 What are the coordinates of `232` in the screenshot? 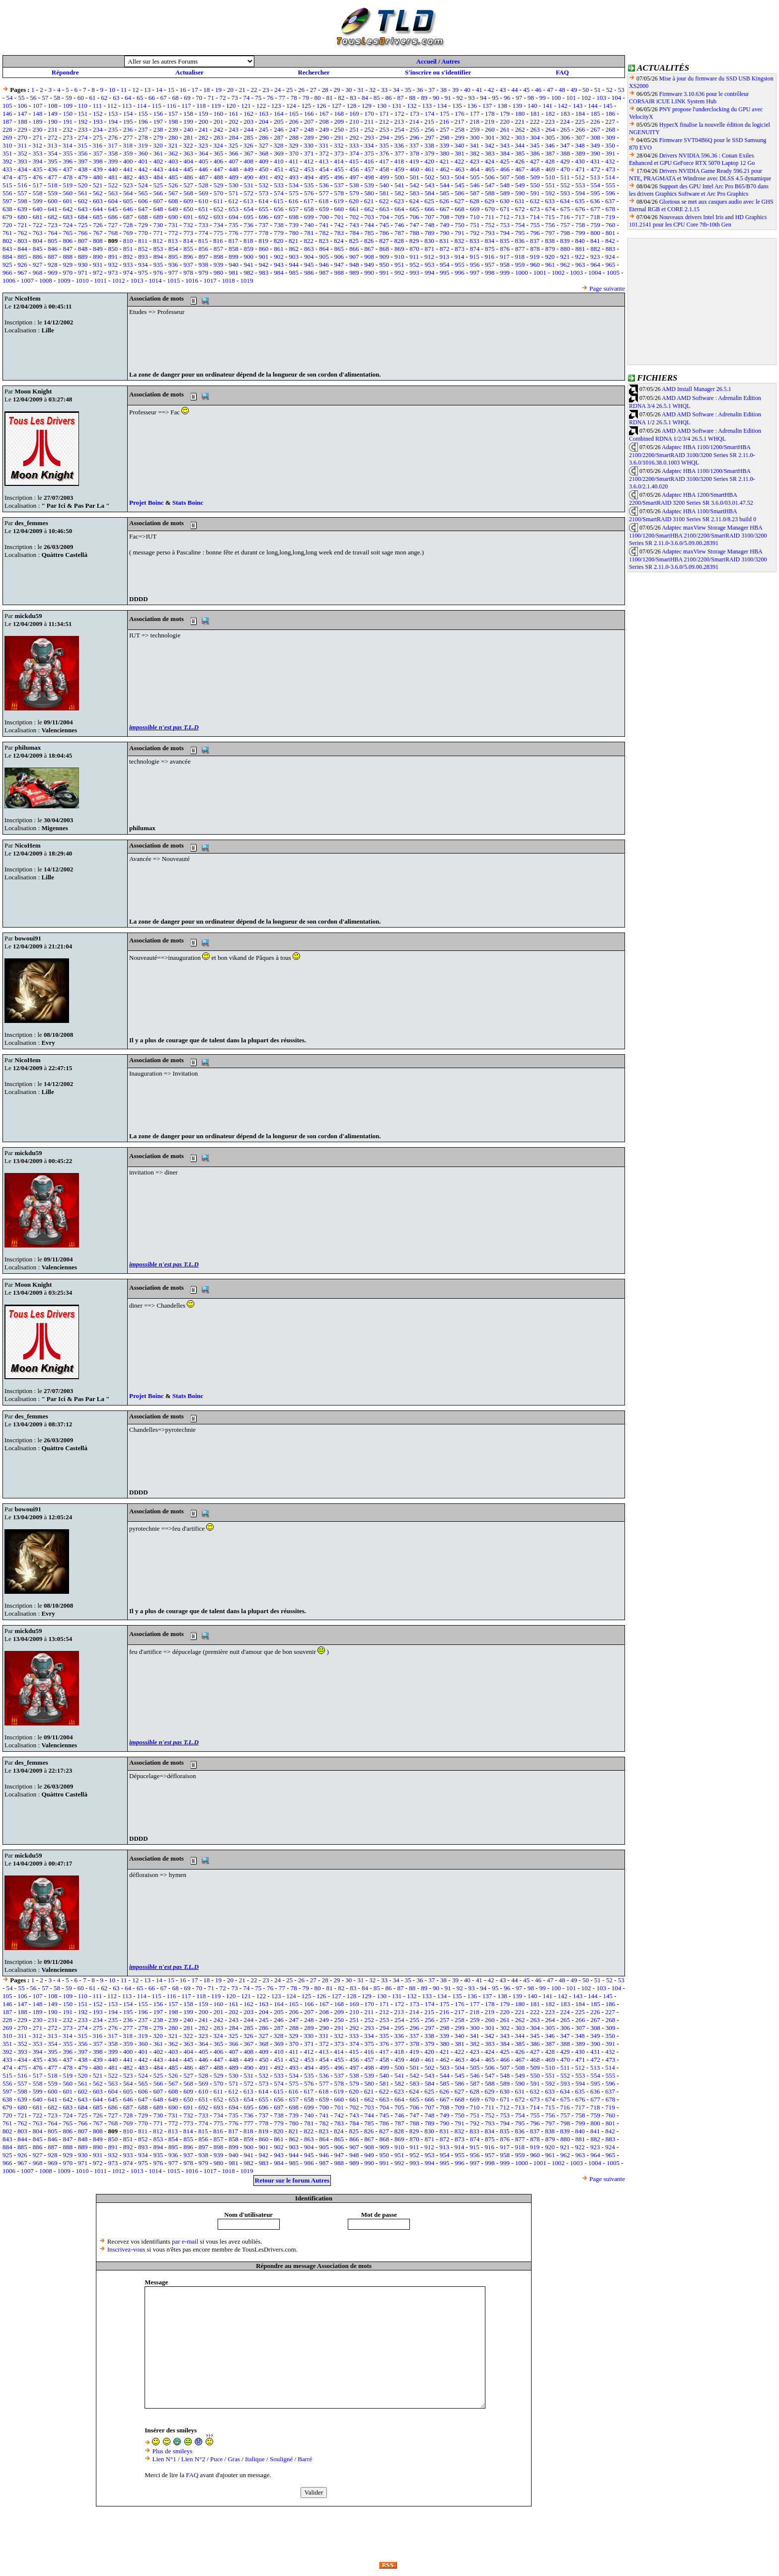 It's located at (68, 129).